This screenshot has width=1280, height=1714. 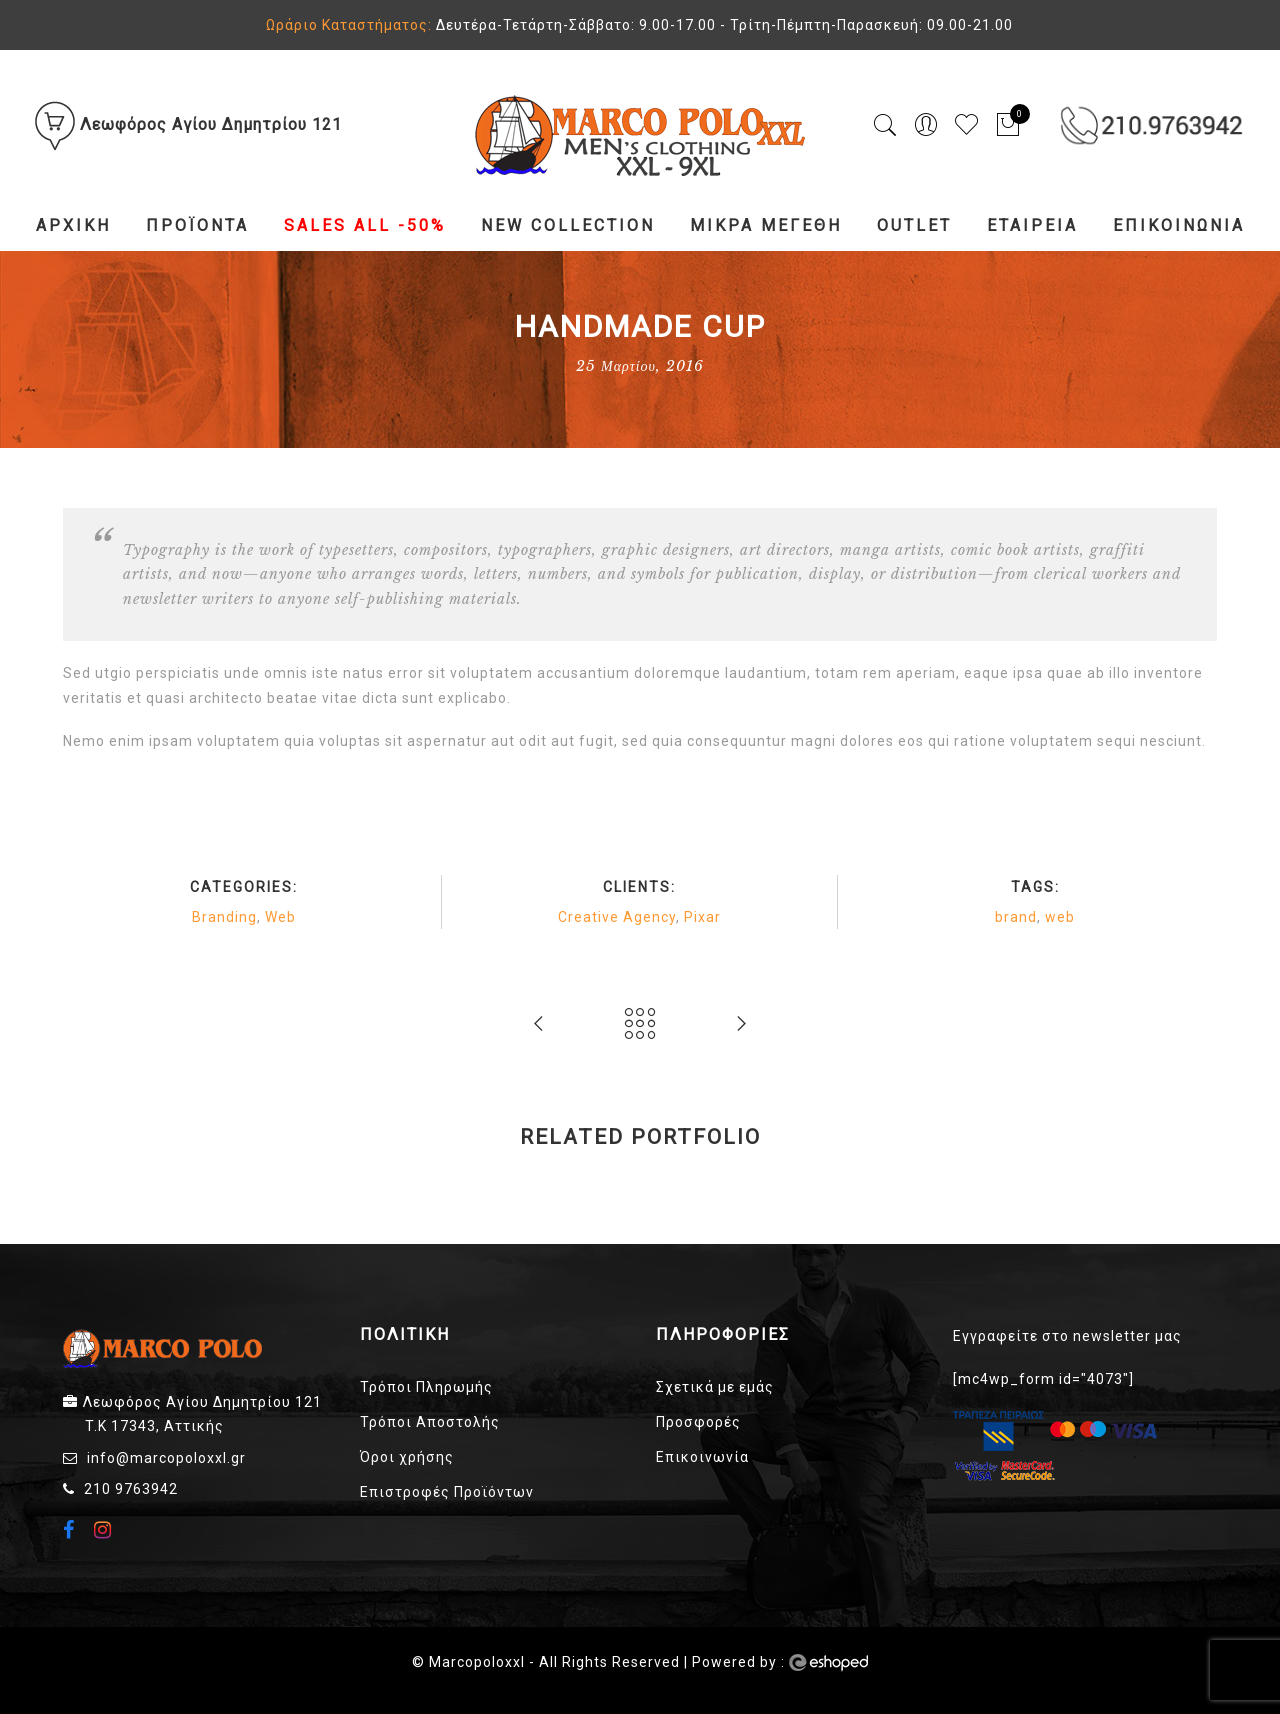 I want to click on NEW COLLECTION, so click(x=568, y=225).